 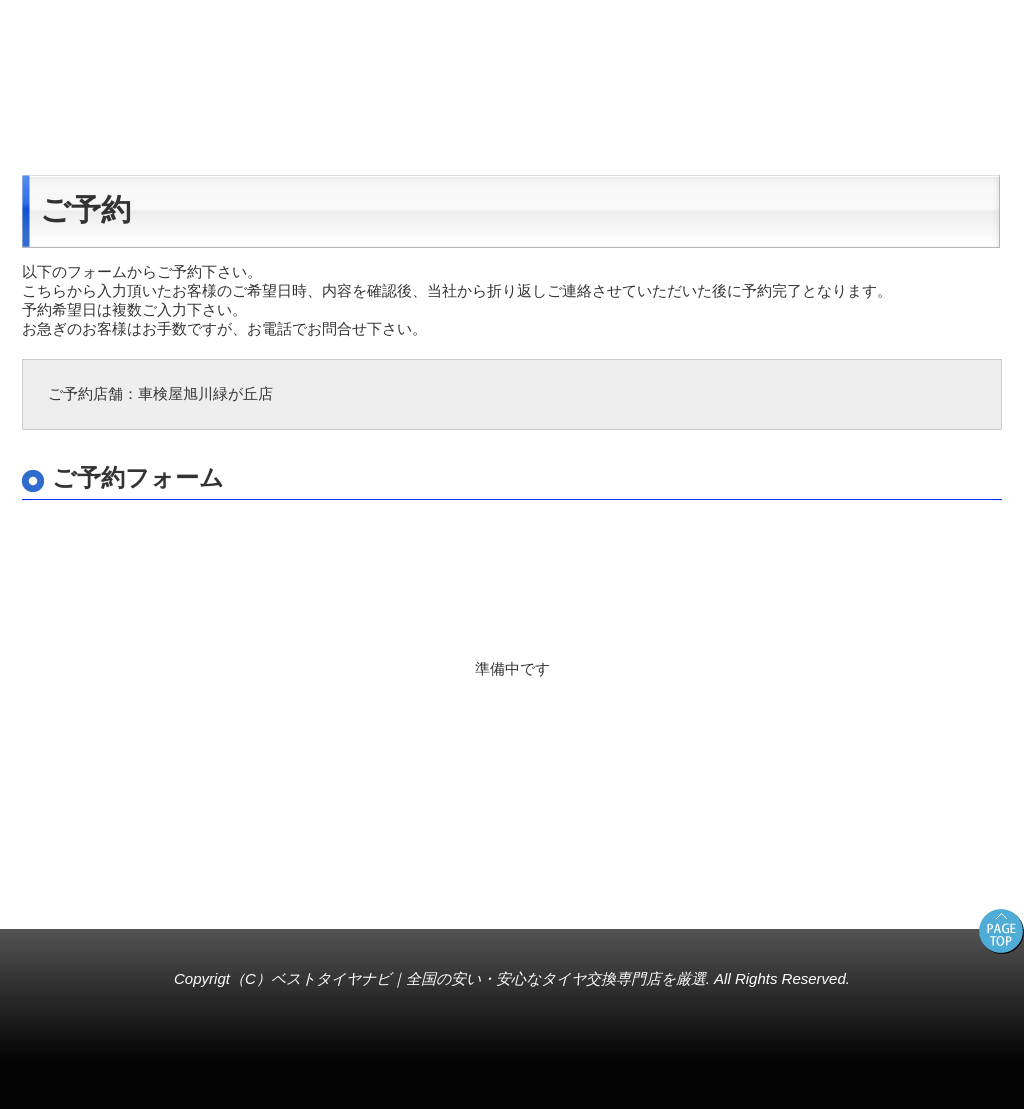 What do you see at coordinates (488, 978) in the screenshot?
I see `ベストタイヤナビ｜全国の安い・安心なタイヤ交換専門店を厳選` at bounding box center [488, 978].